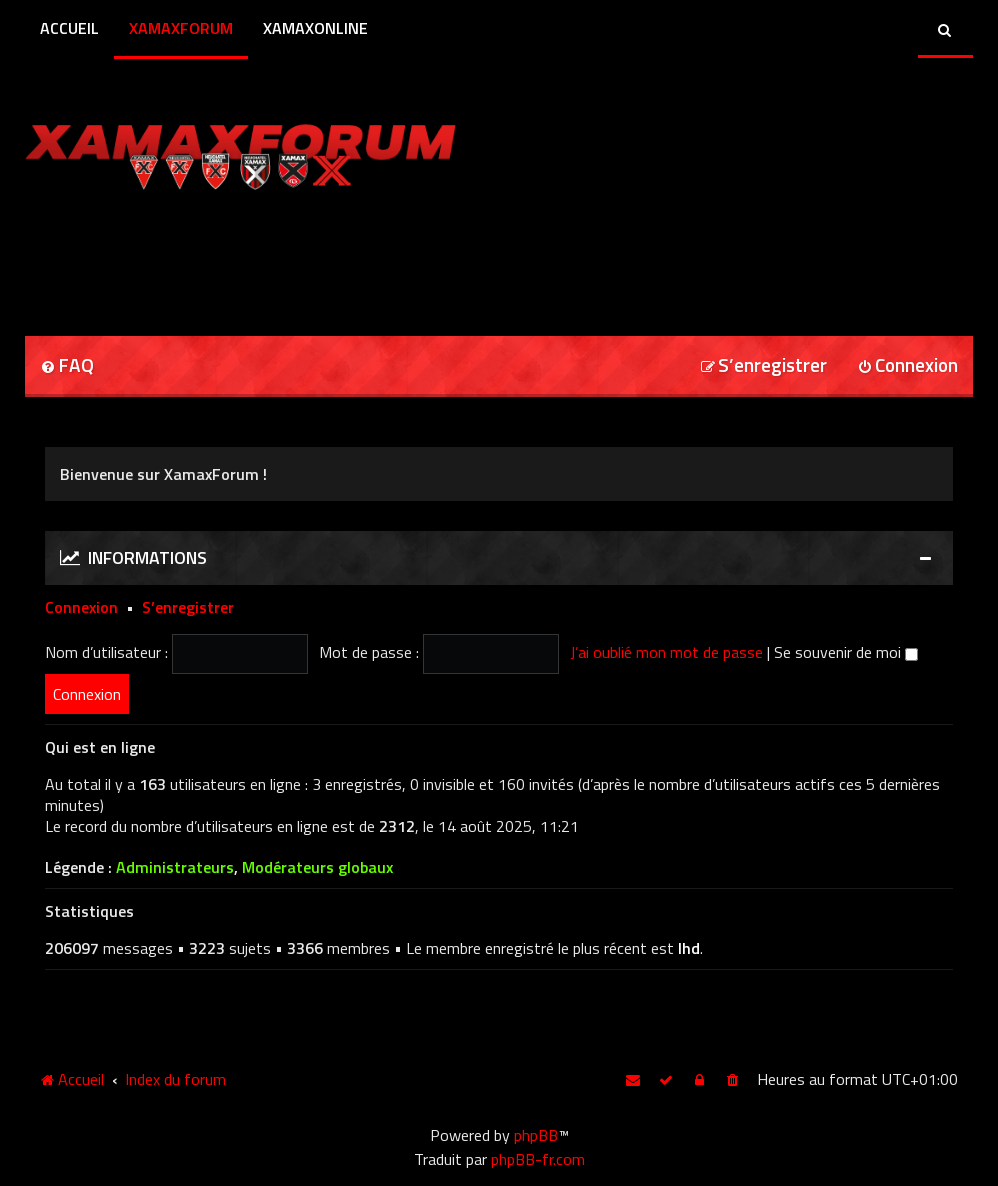 The height and width of the screenshot is (1186, 998). I want to click on Accueil, so click(69, 28).